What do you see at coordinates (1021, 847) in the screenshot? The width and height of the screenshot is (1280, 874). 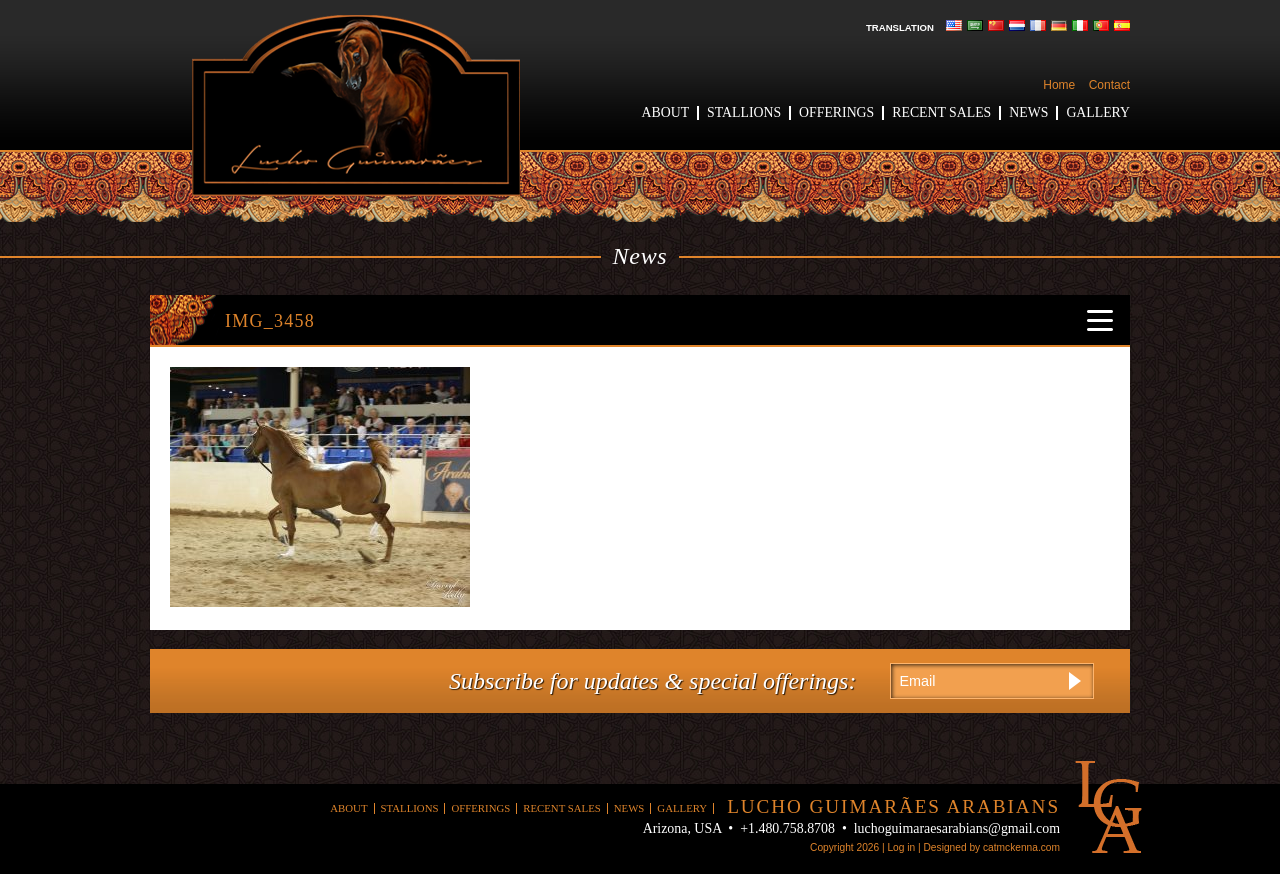 I see `catmckenna.com` at bounding box center [1021, 847].